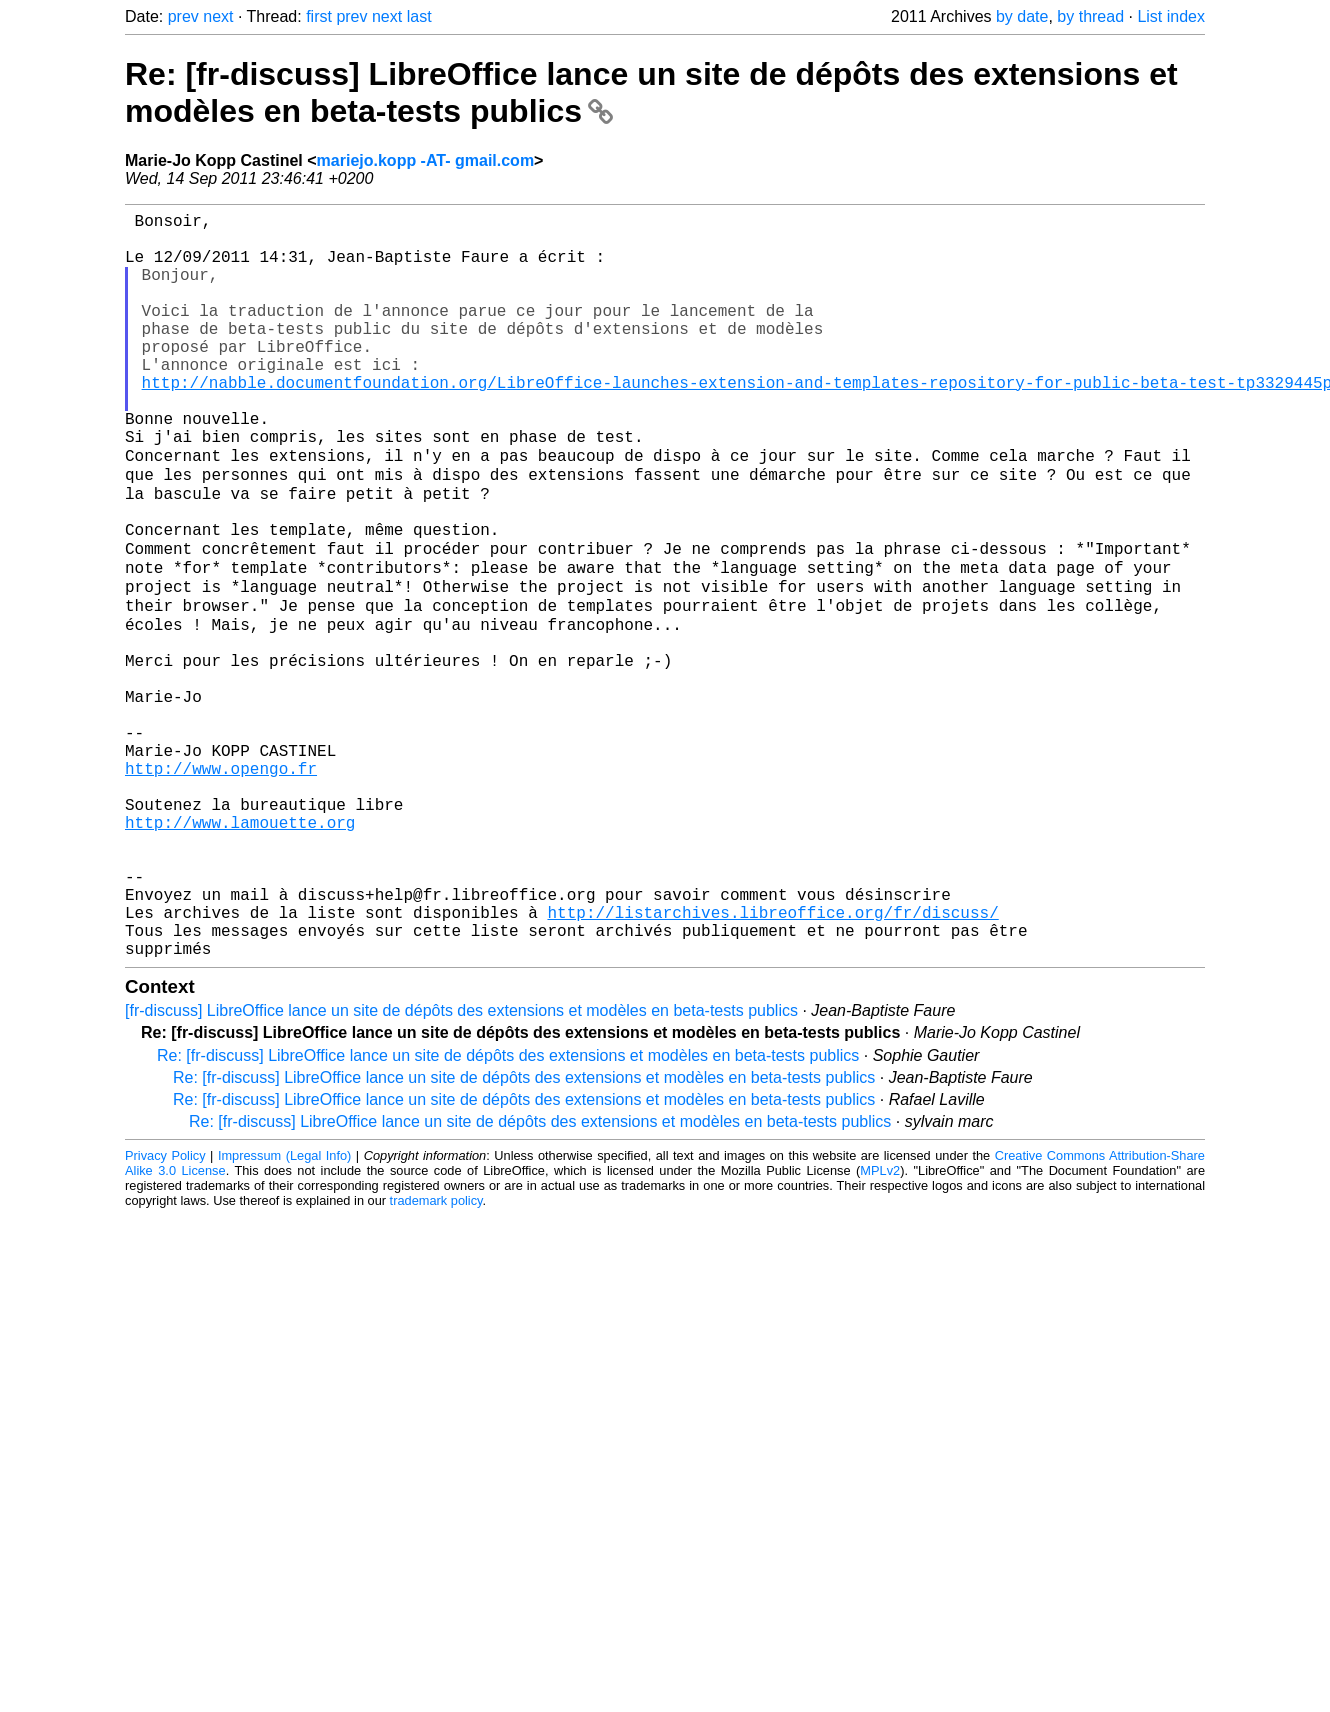  I want to click on [fr-discuss] LibreOffice lance un site de dépôts des extensions et modèles en beta-tests publics, so click(461, 1166).